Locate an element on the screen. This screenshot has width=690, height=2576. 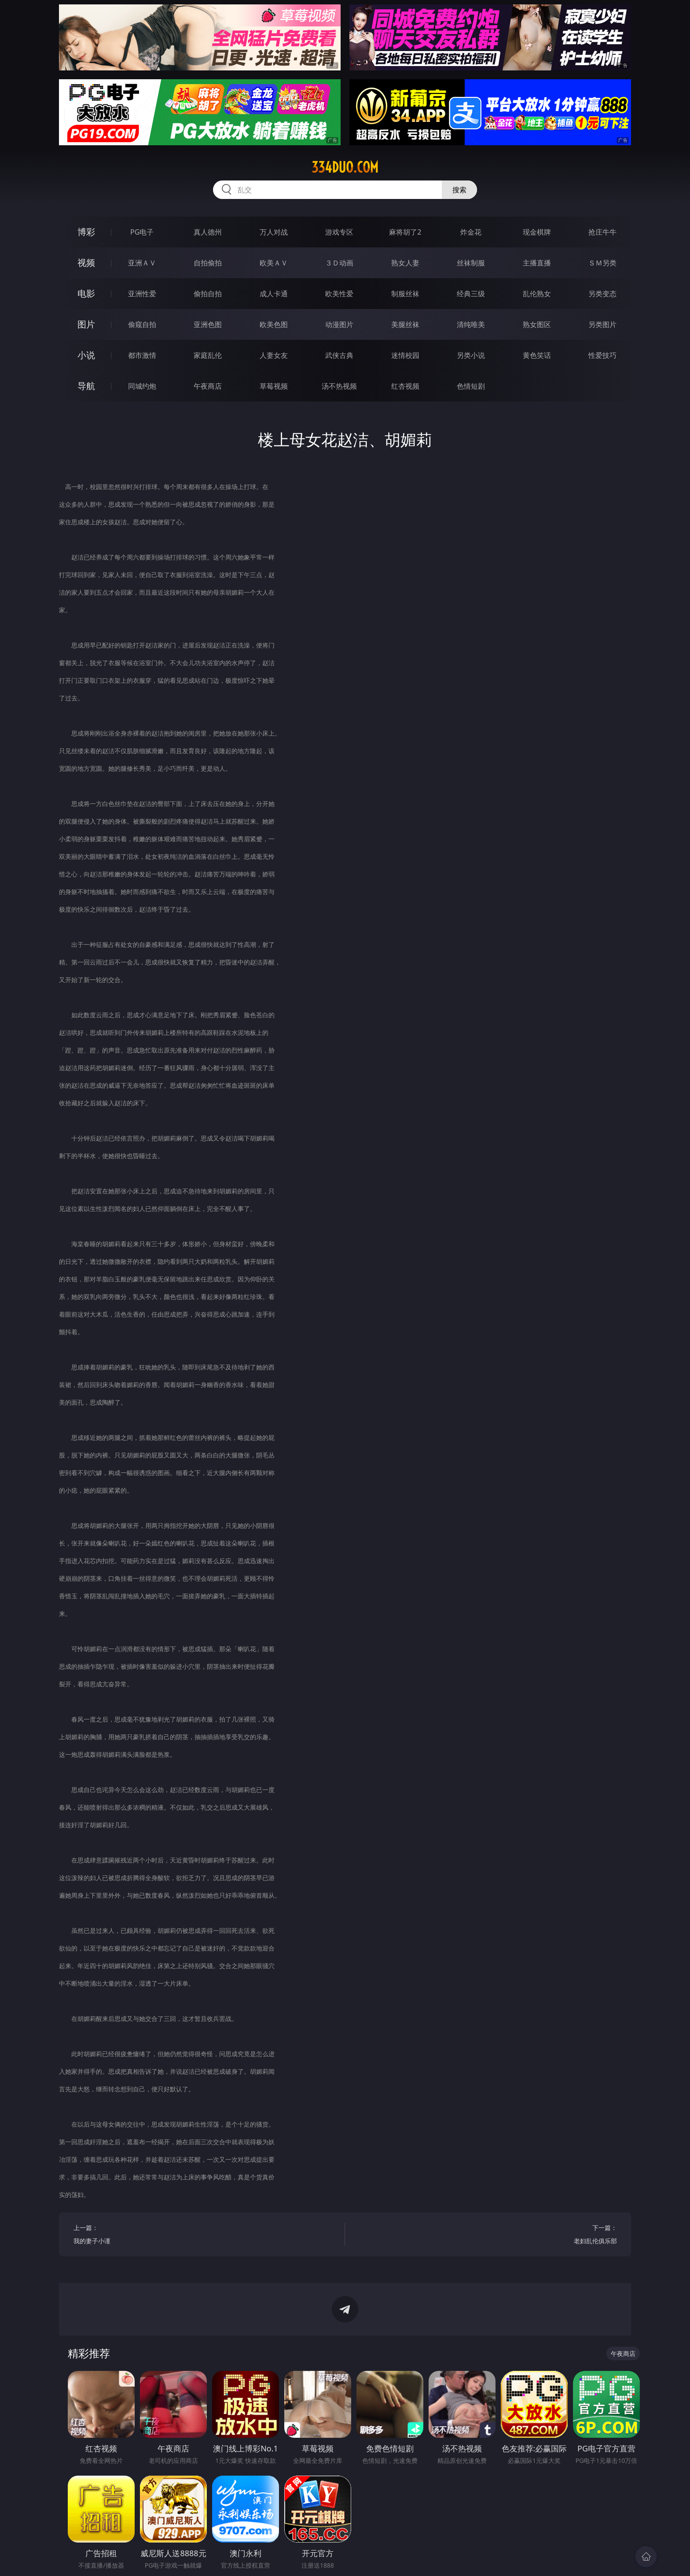
亚洲ＡＶ is located at coordinates (142, 263).